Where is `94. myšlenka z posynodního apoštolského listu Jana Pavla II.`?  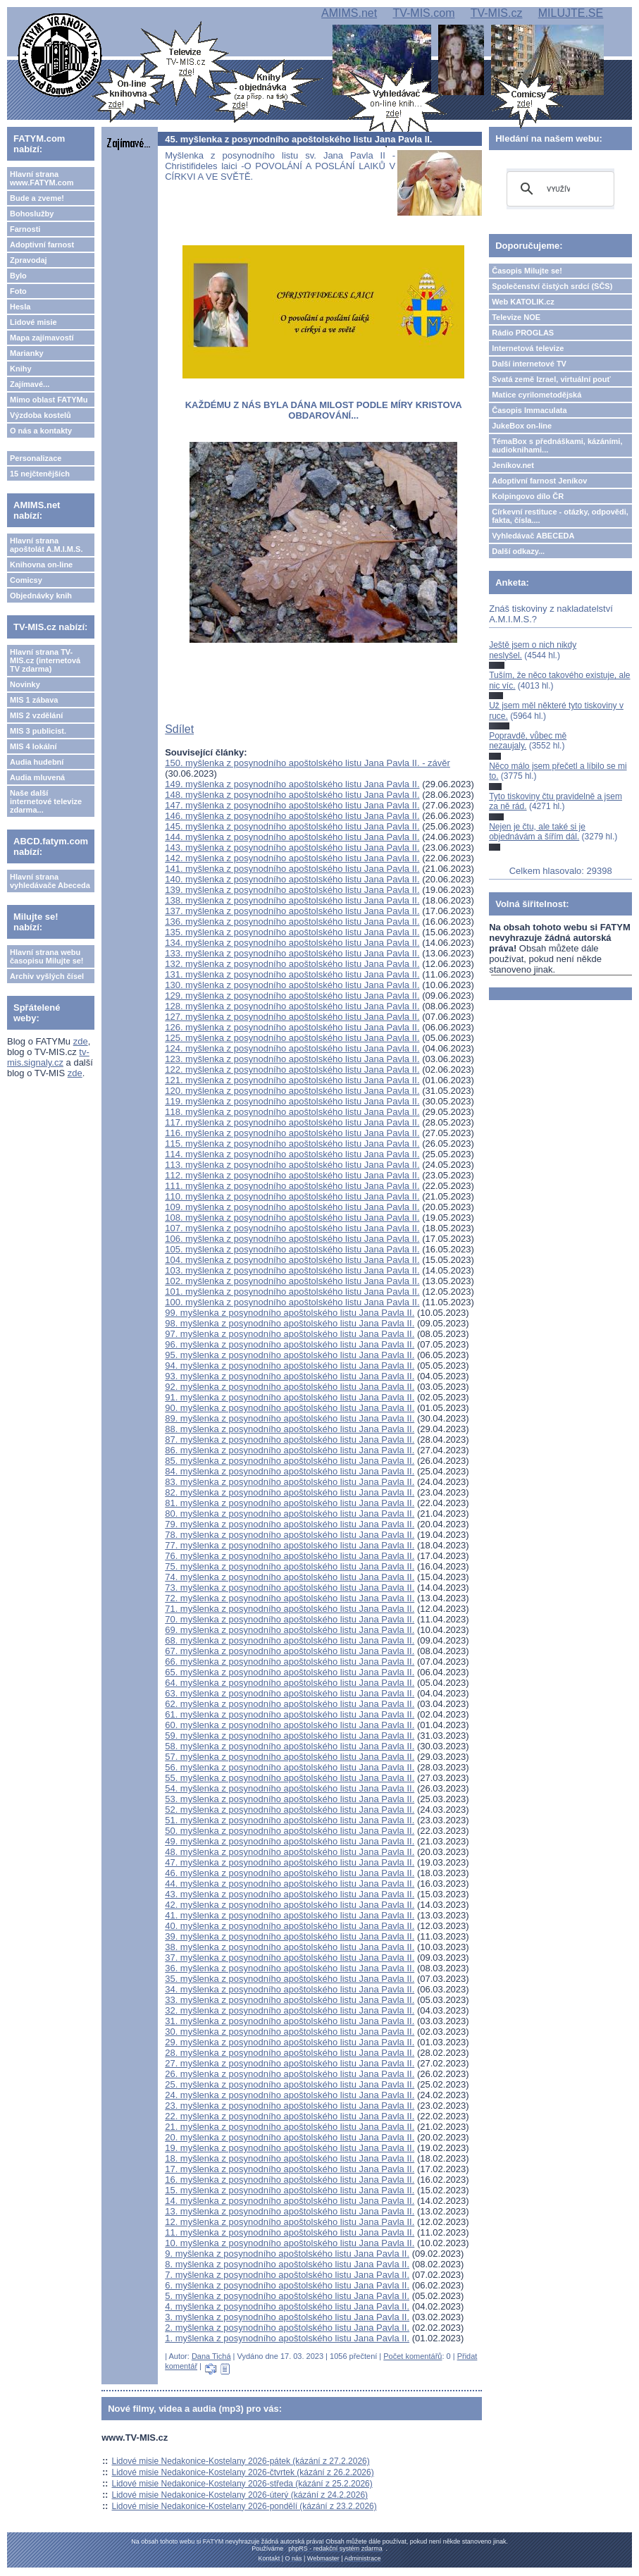
94. myšlenka z posynodního apoštolského listu Jana Pavla II. is located at coordinates (289, 1365).